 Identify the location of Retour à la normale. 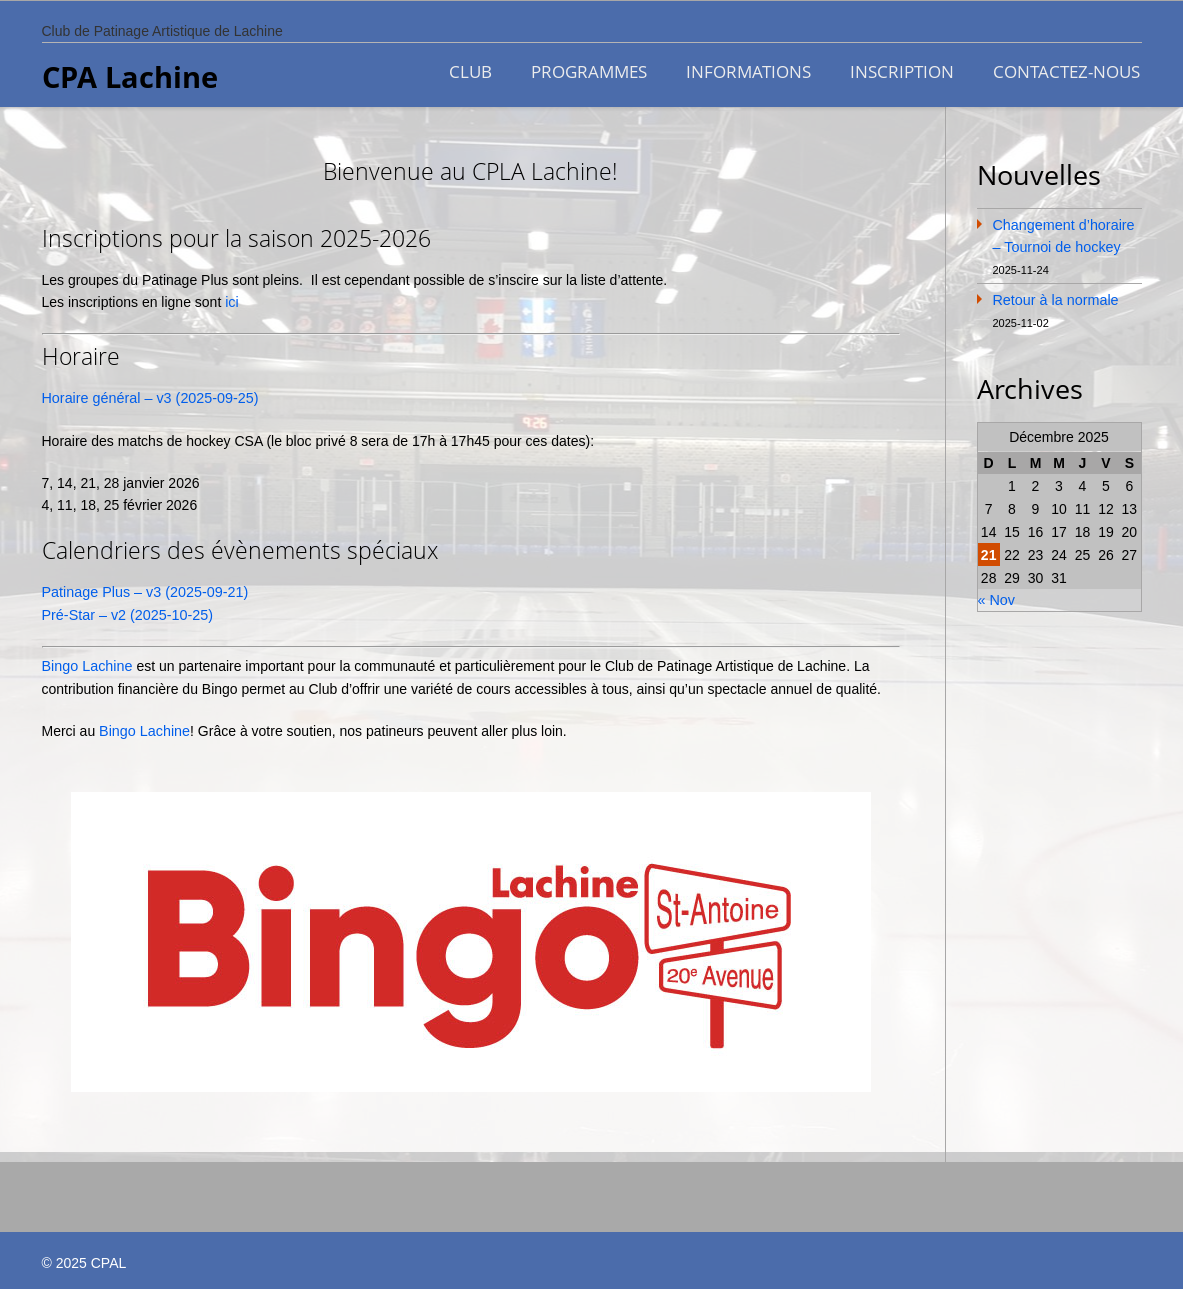
(1054, 297).